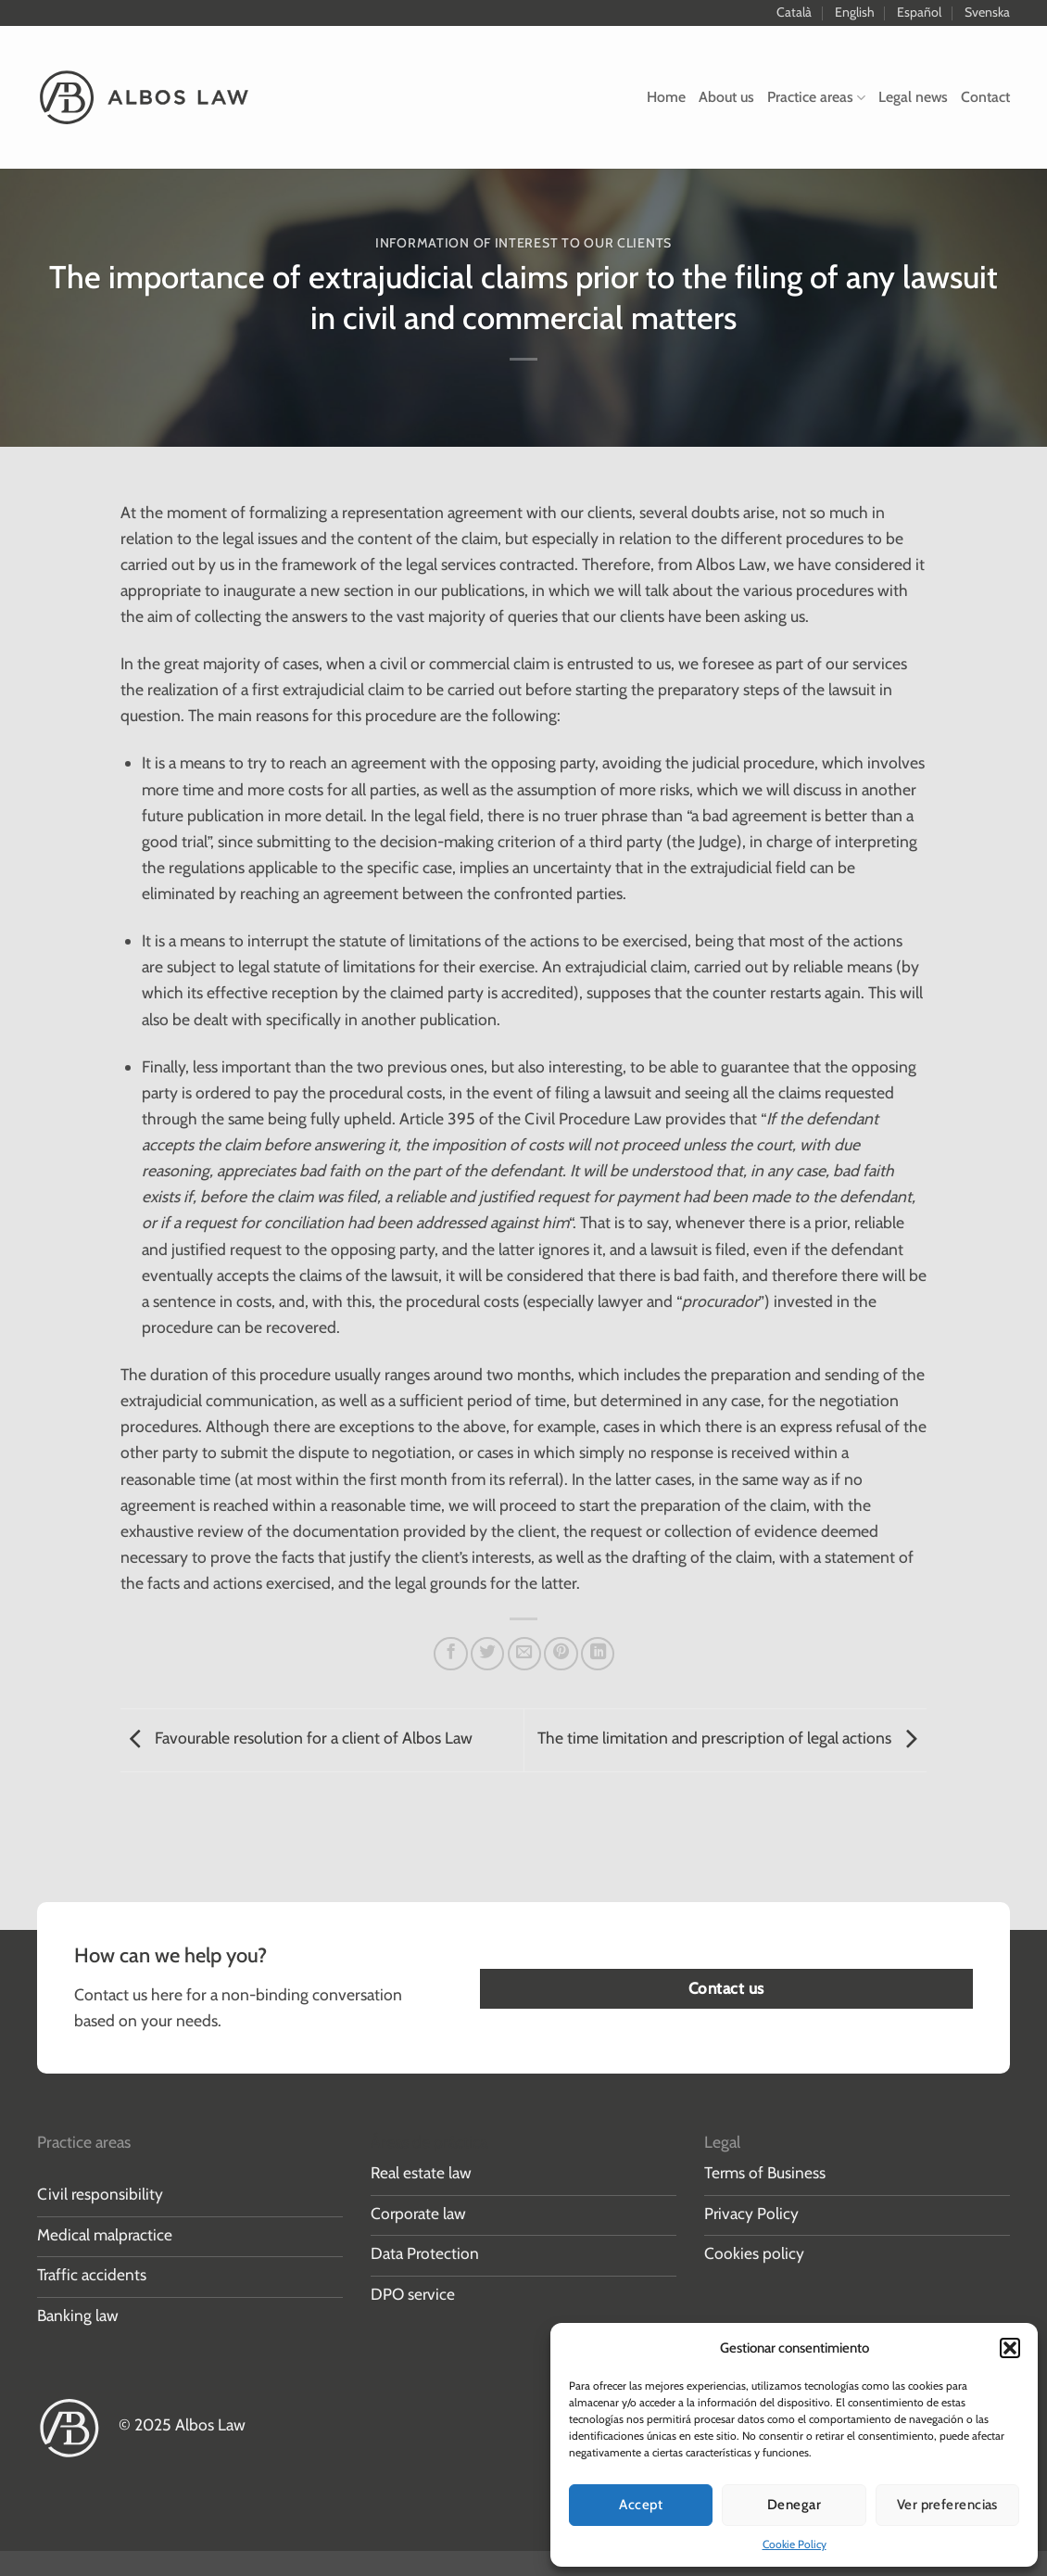 This screenshot has width=1047, height=2576. I want to click on Cookie Policy, so click(794, 2544).